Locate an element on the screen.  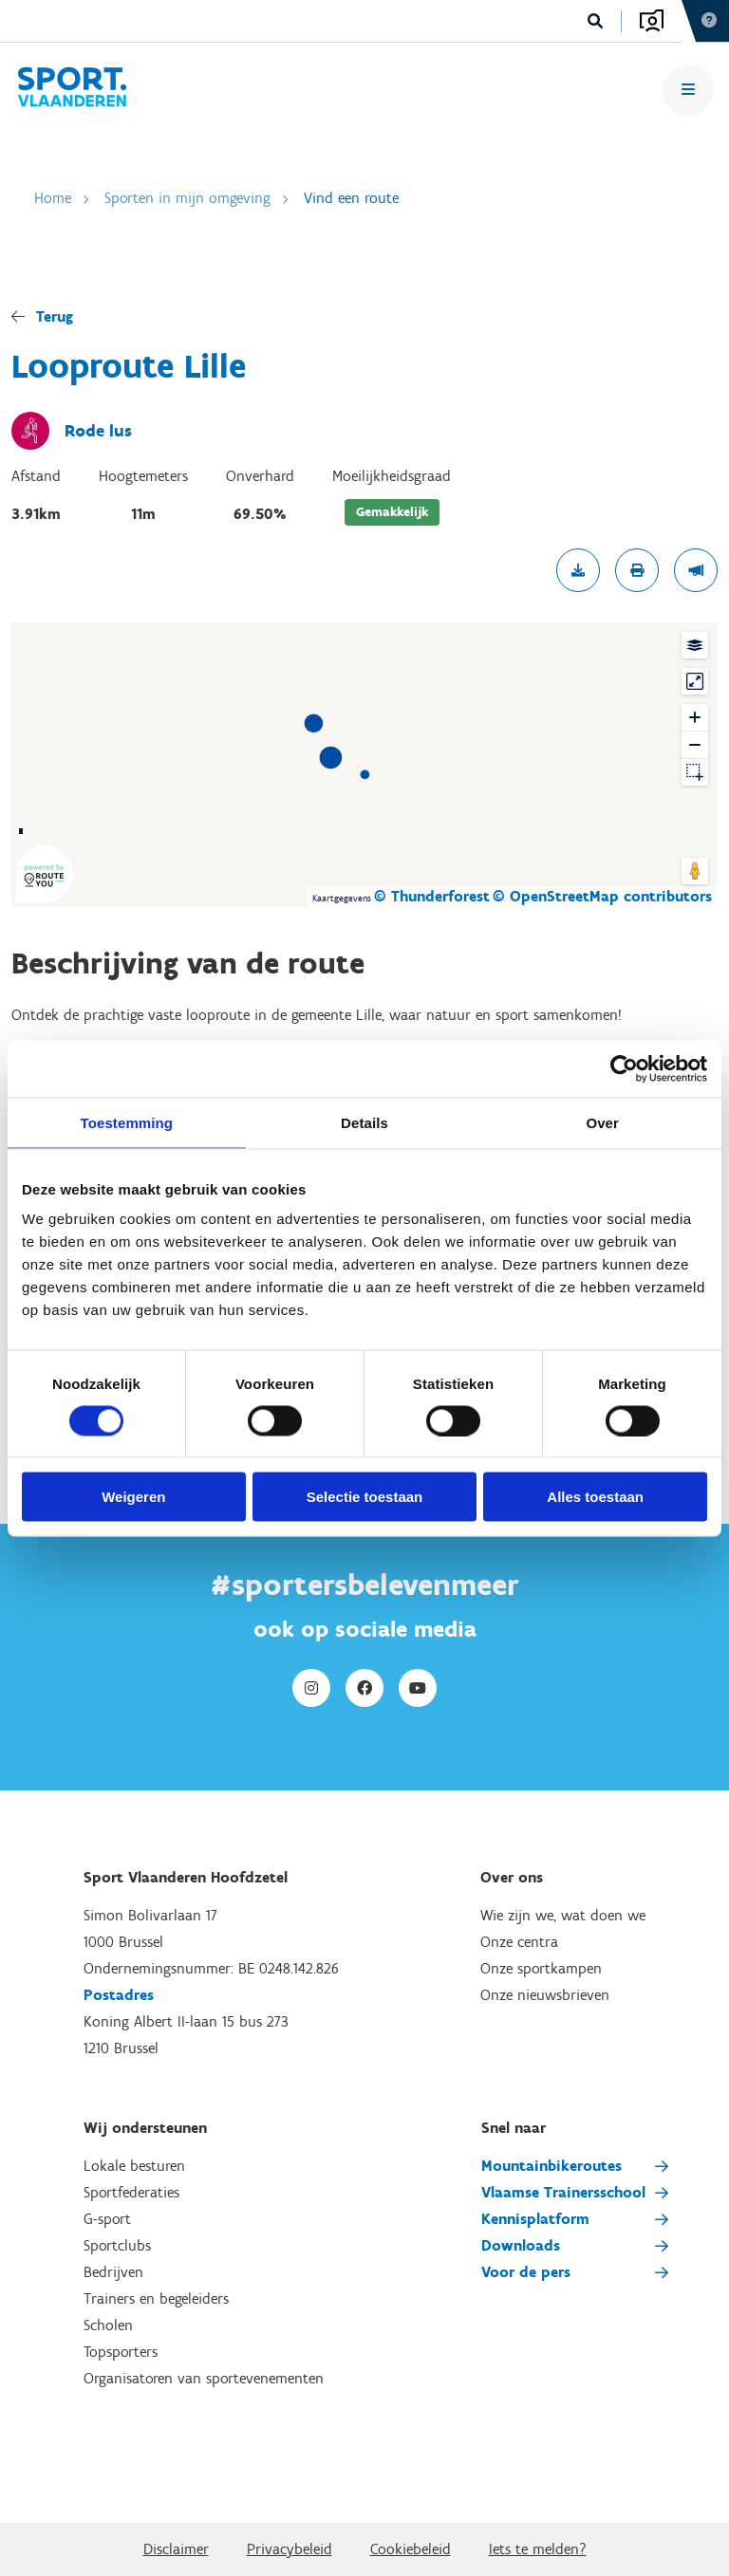
1210 Brussel is located at coordinates (121, 2048).